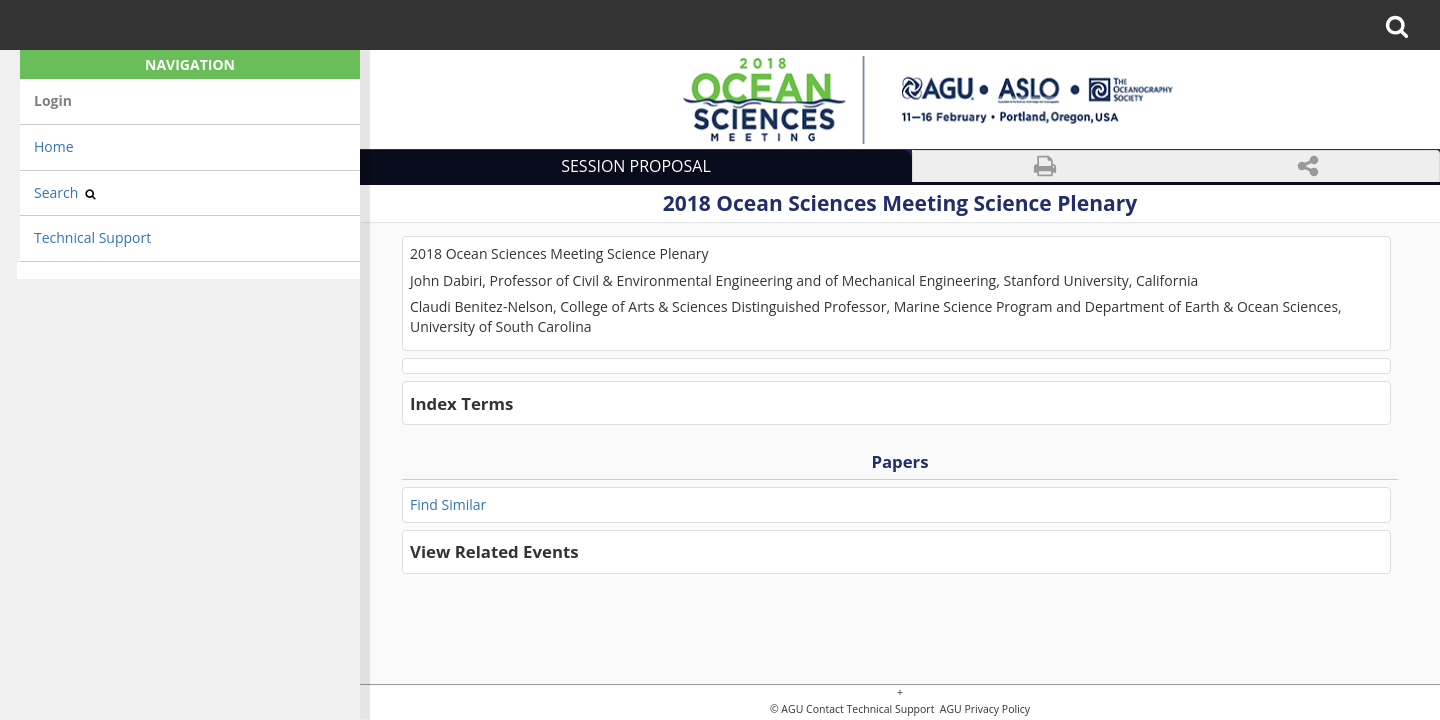 The image size is (1440, 720). What do you see at coordinates (65, 192) in the screenshot?
I see `Search` at bounding box center [65, 192].